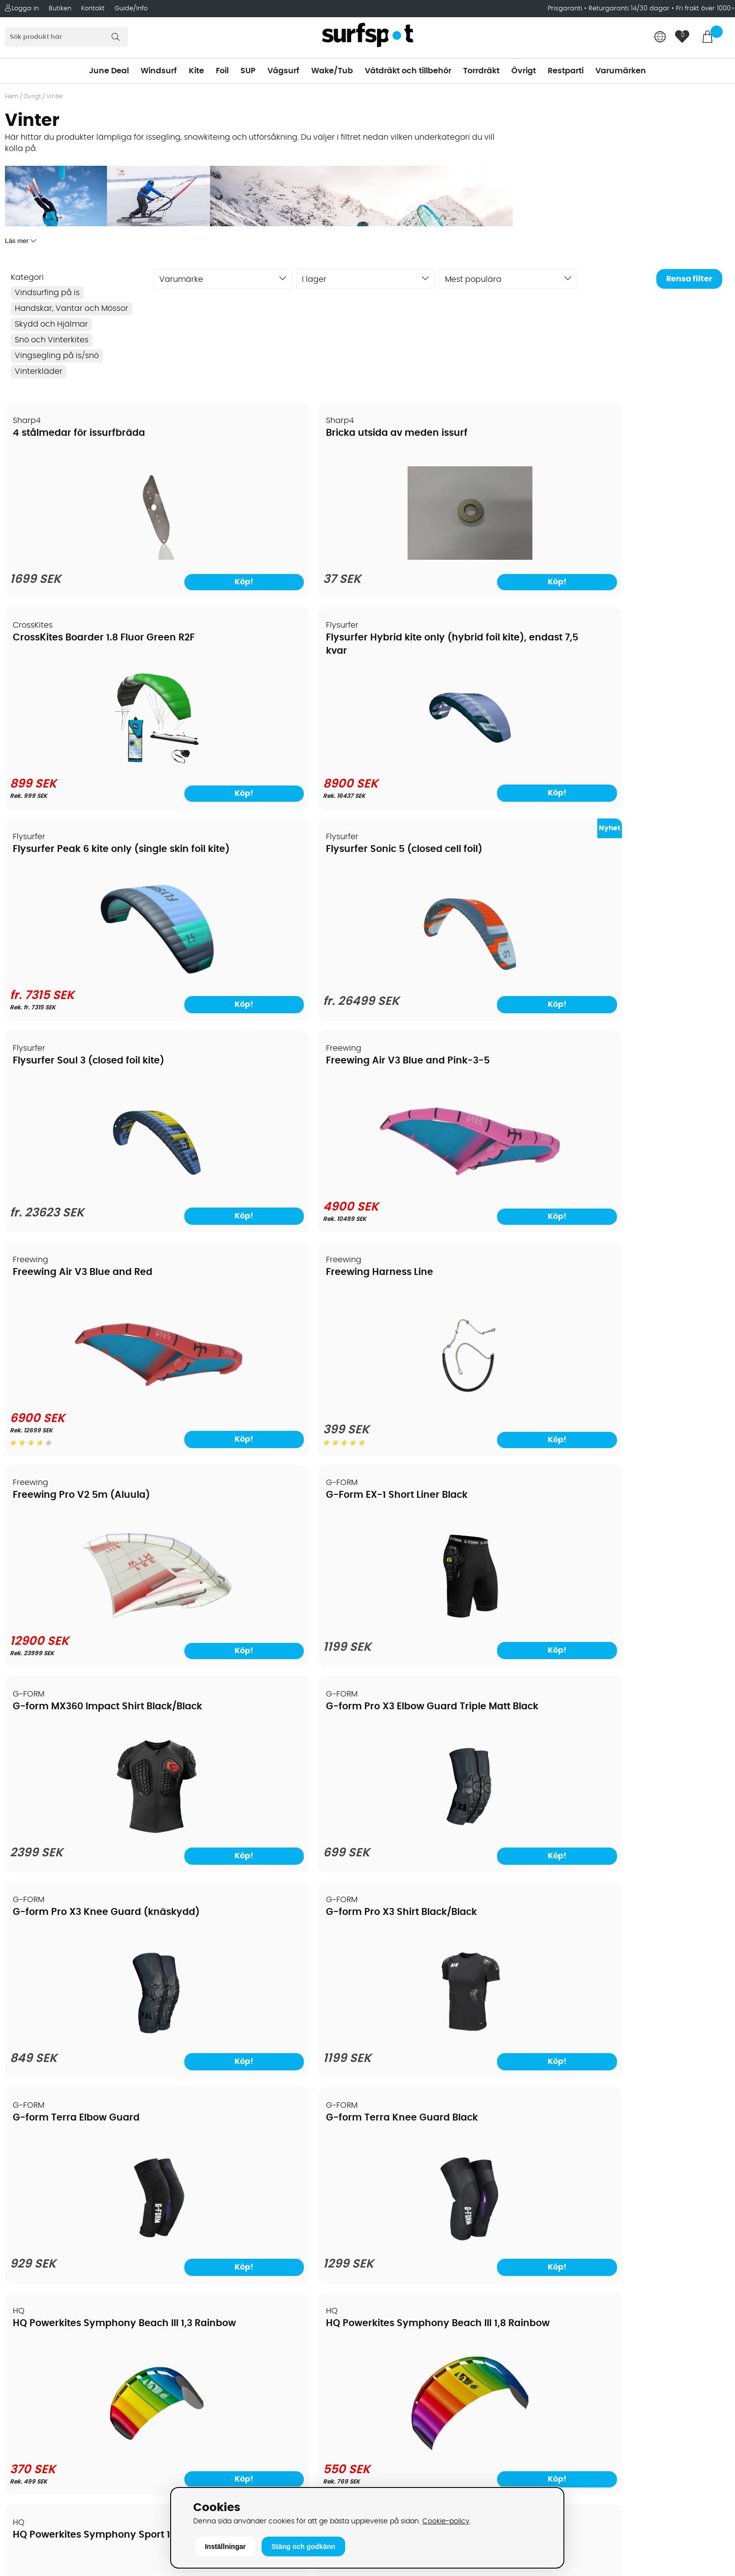 The image size is (735, 2576). Describe the element at coordinates (523, 71) in the screenshot. I see `Övrigt` at that location.